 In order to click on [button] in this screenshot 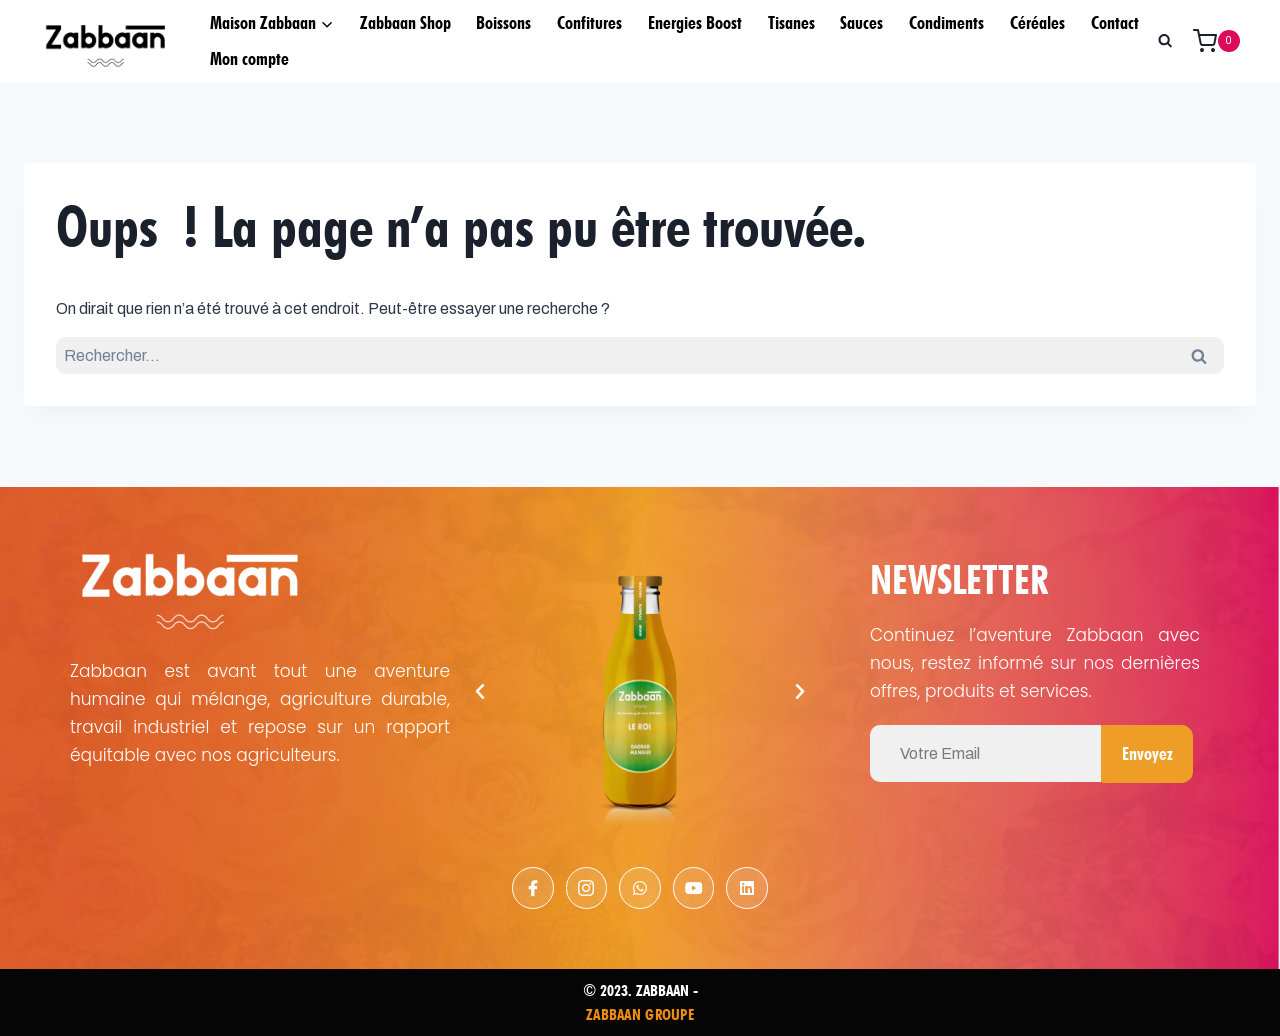, I will do `click(480, 691)`.